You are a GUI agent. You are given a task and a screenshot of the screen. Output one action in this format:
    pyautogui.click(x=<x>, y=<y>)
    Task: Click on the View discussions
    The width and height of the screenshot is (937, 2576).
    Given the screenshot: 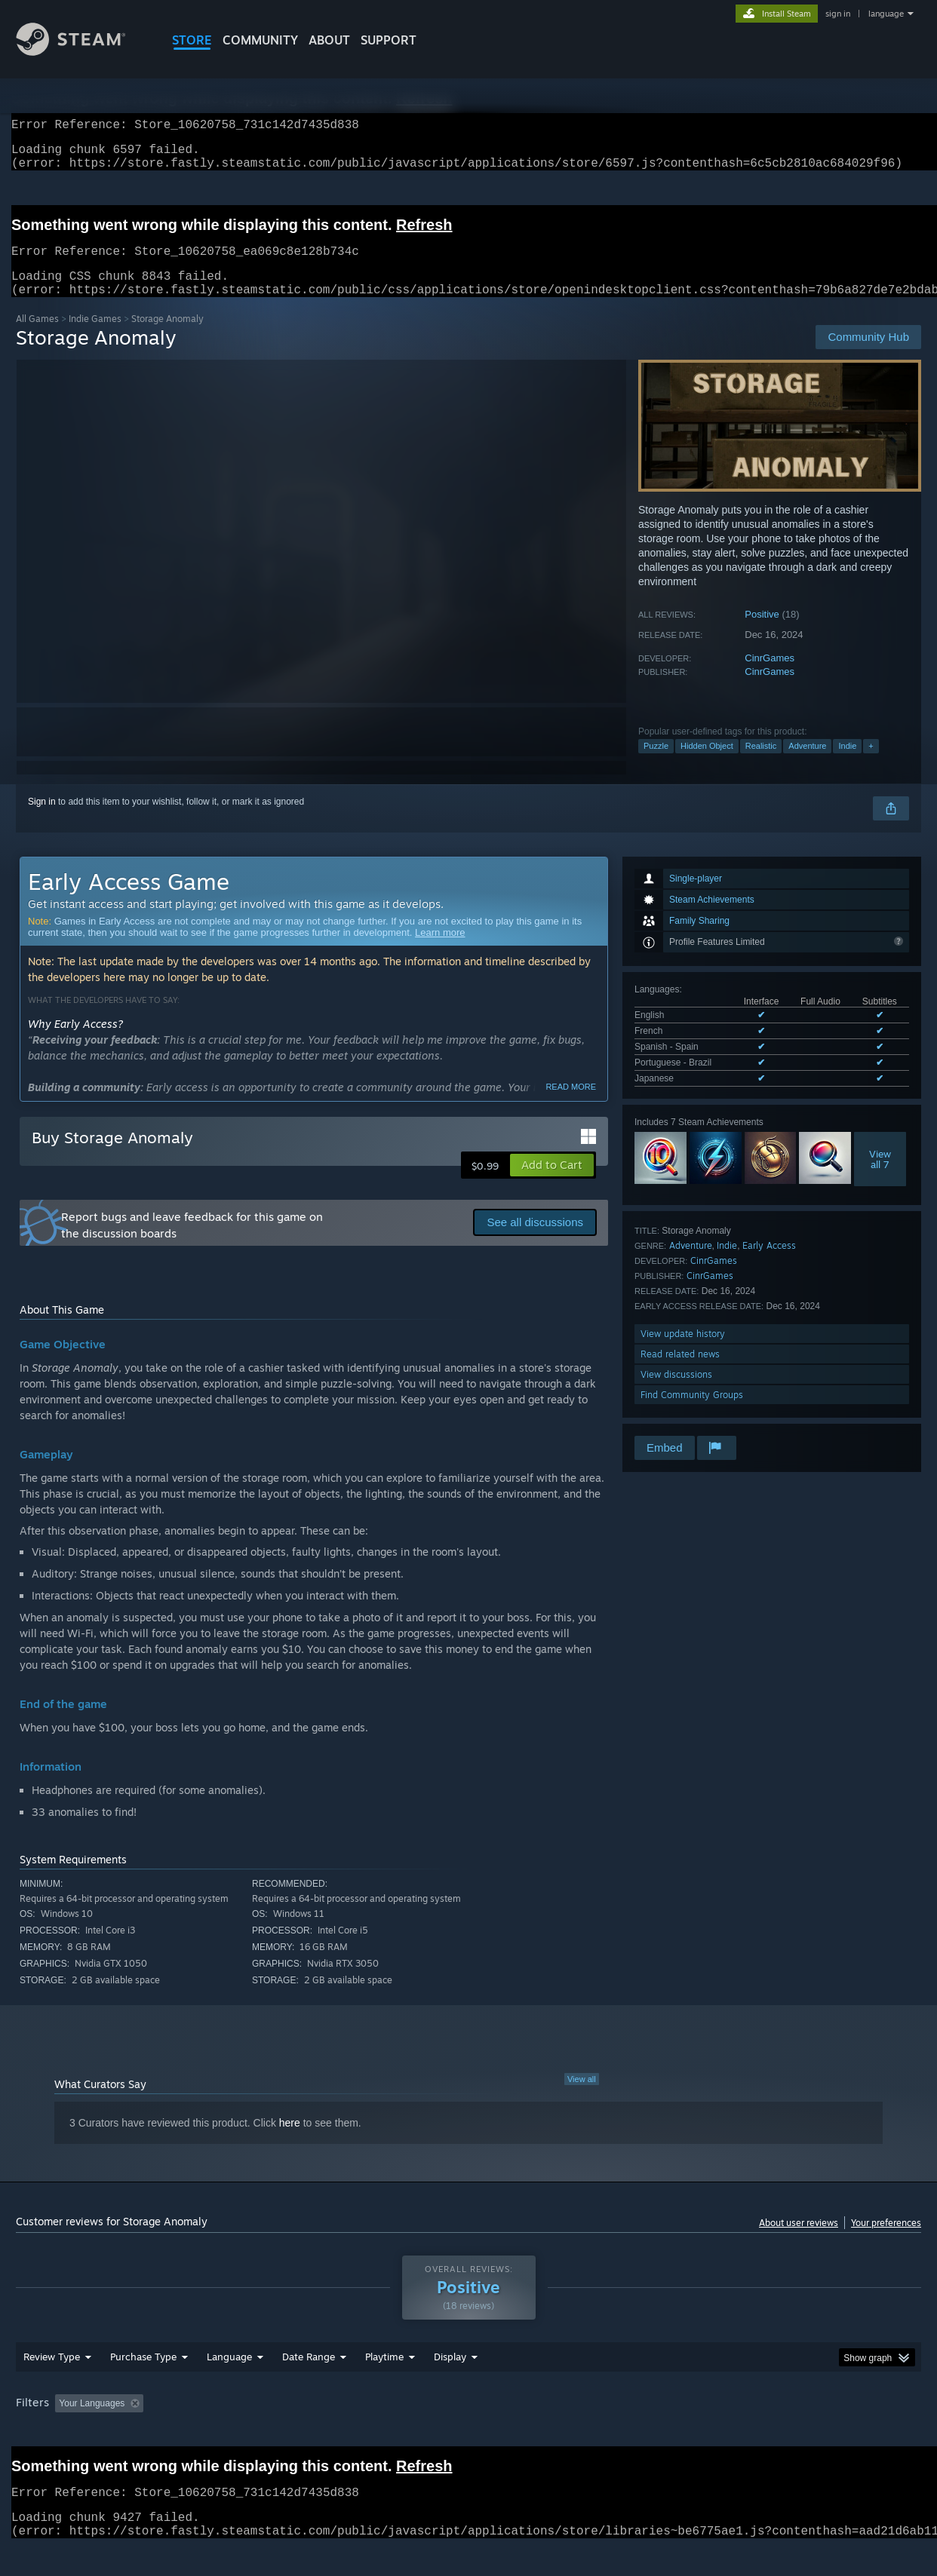 What is the action you would take?
    pyautogui.click(x=676, y=1392)
    